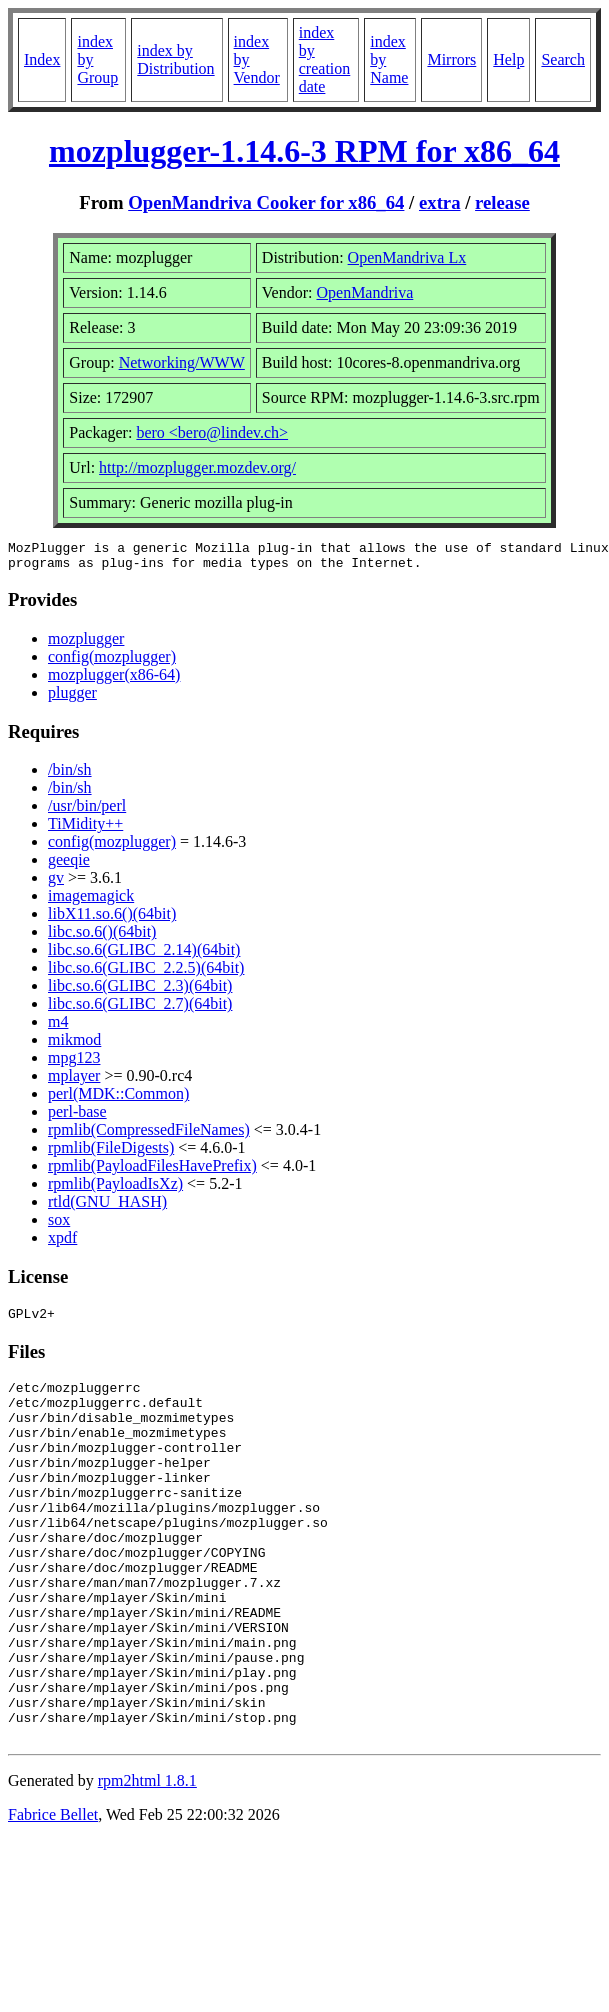 The width and height of the screenshot is (609, 2012). What do you see at coordinates (212, 432) in the screenshot?
I see `bero <bero@lindev.ch>` at bounding box center [212, 432].